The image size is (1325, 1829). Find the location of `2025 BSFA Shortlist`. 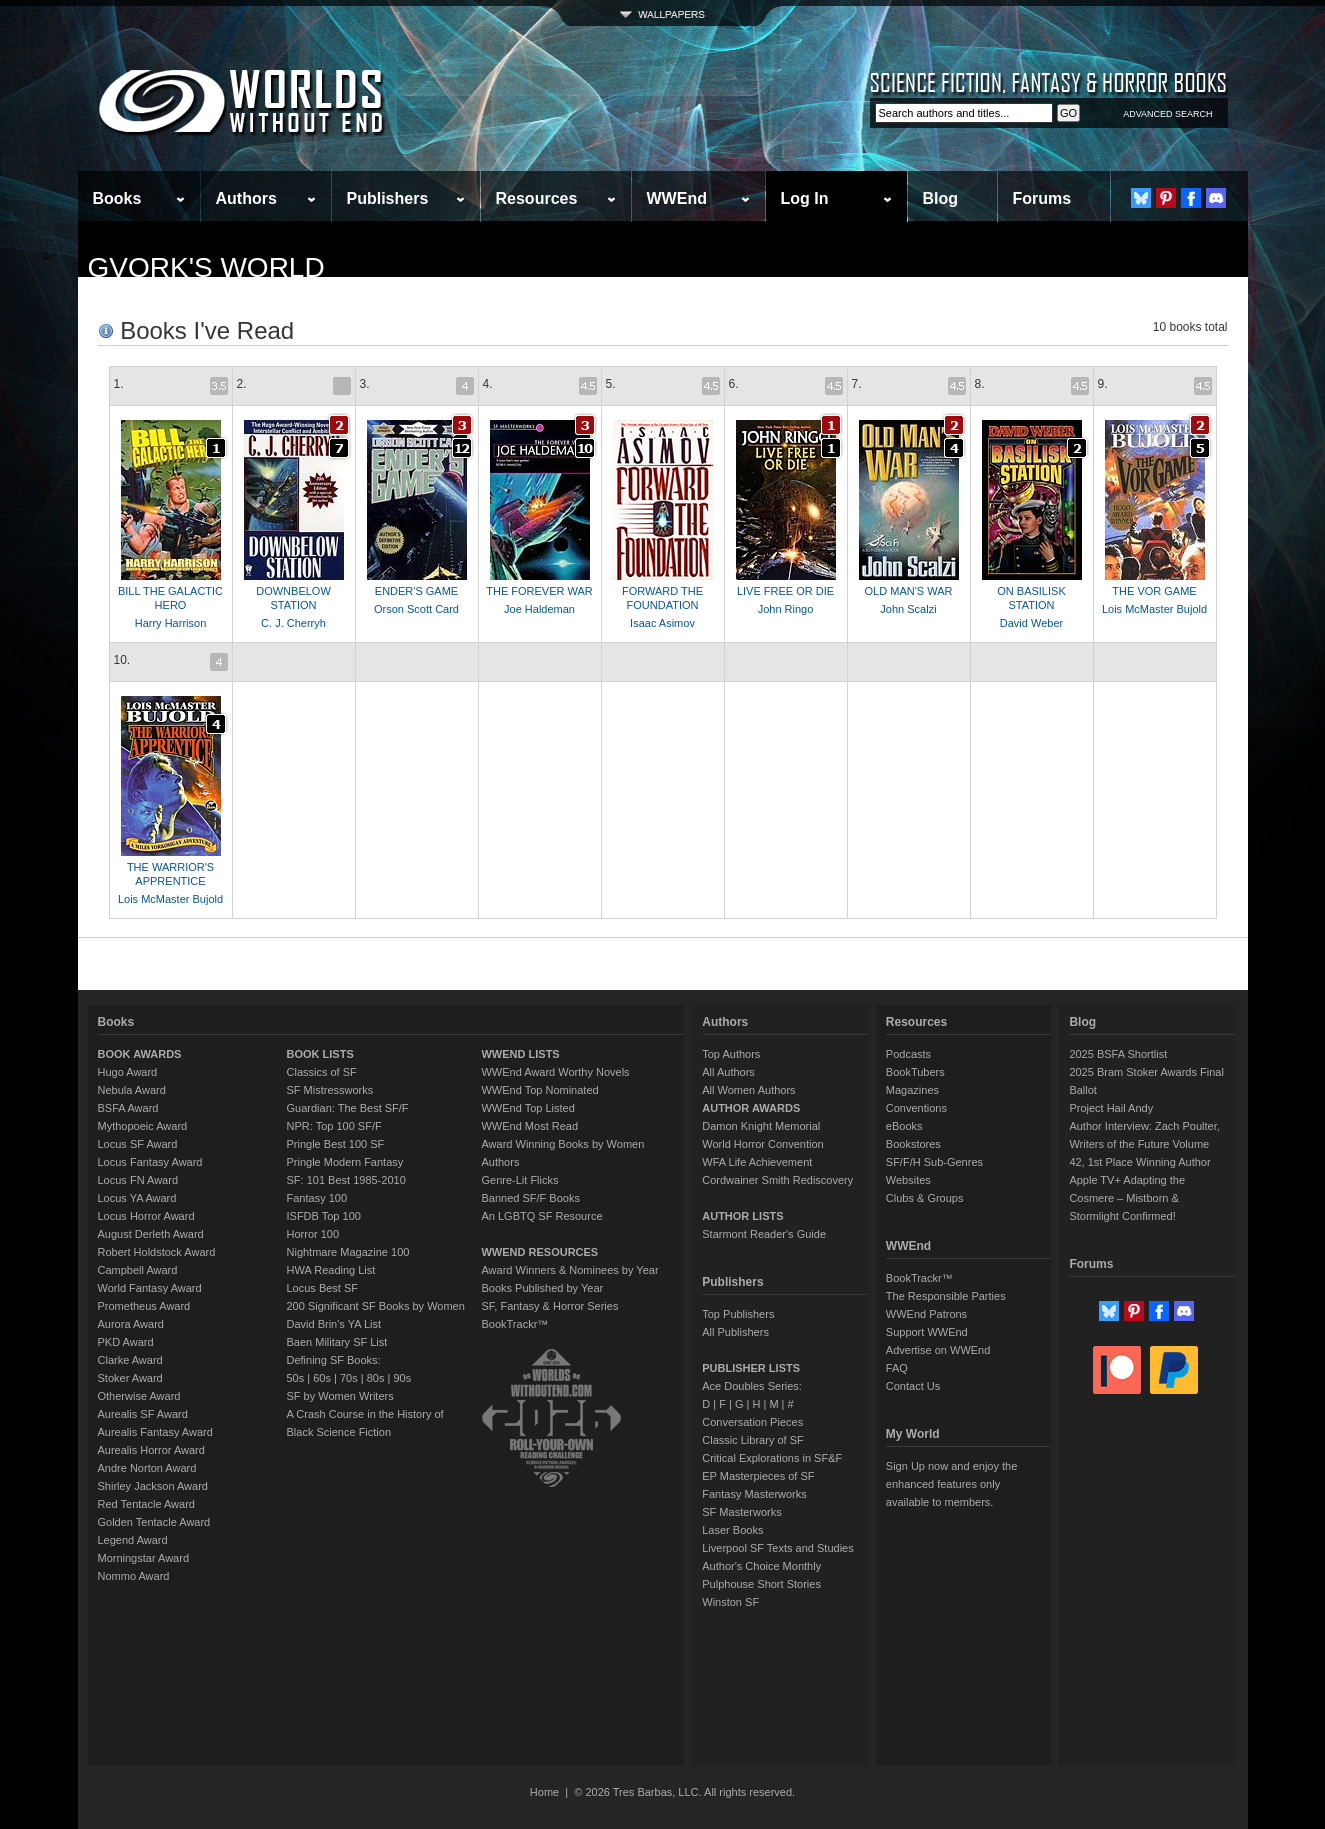

2025 BSFA Shortlist is located at coordinates (1118, 1054).